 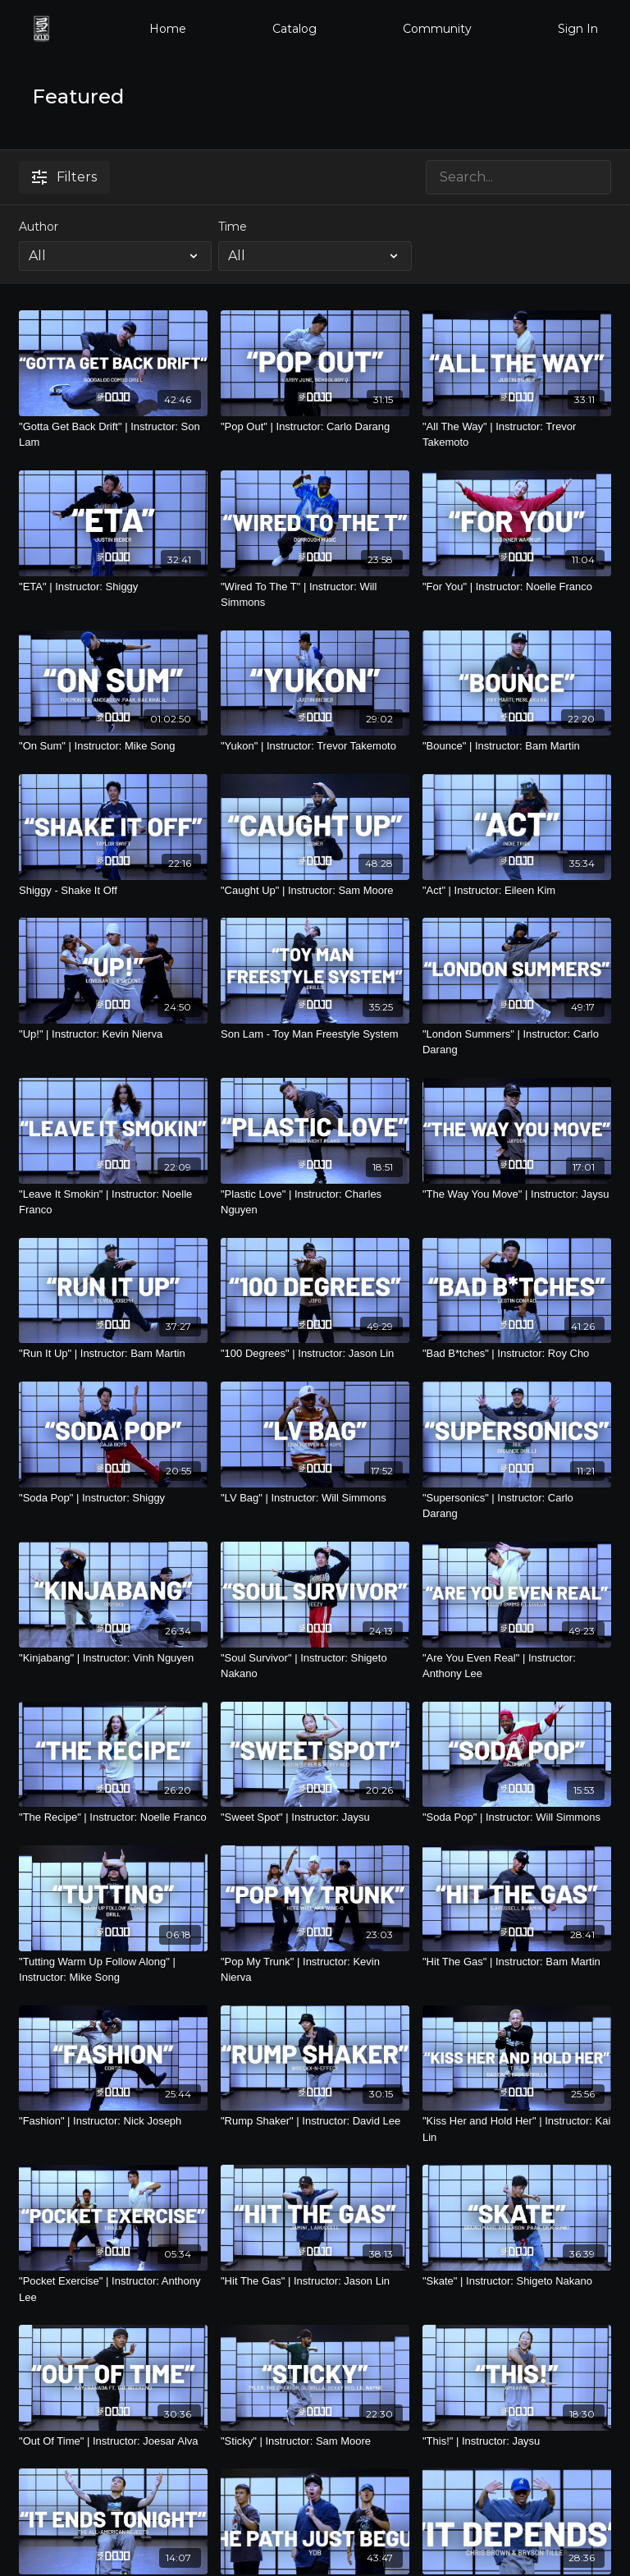 I want to click on ["Bounce" | Instructor: Bam Martin], so click(x=516, y=746).